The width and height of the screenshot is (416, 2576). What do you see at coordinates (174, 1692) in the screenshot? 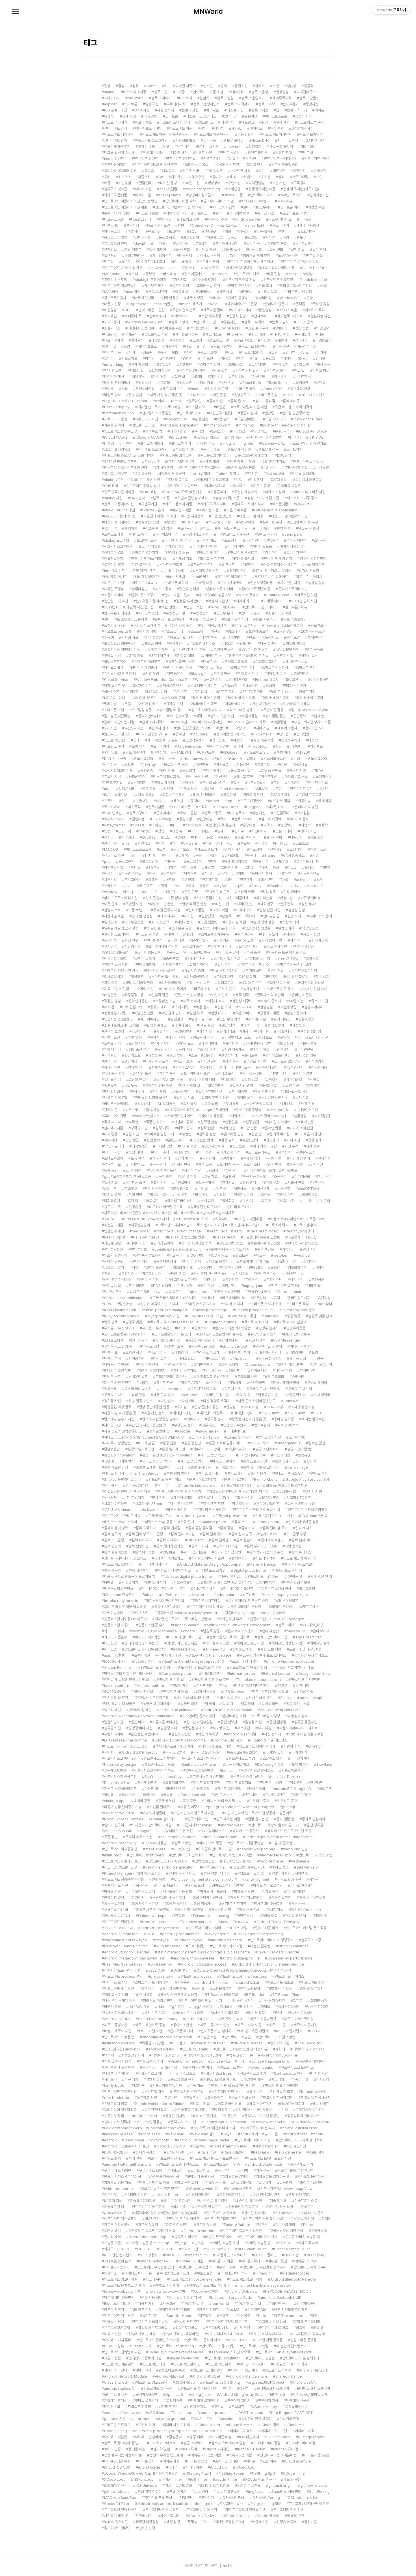
I see `안드로이드 웨어 앱` at bounding box center [174, 1692].